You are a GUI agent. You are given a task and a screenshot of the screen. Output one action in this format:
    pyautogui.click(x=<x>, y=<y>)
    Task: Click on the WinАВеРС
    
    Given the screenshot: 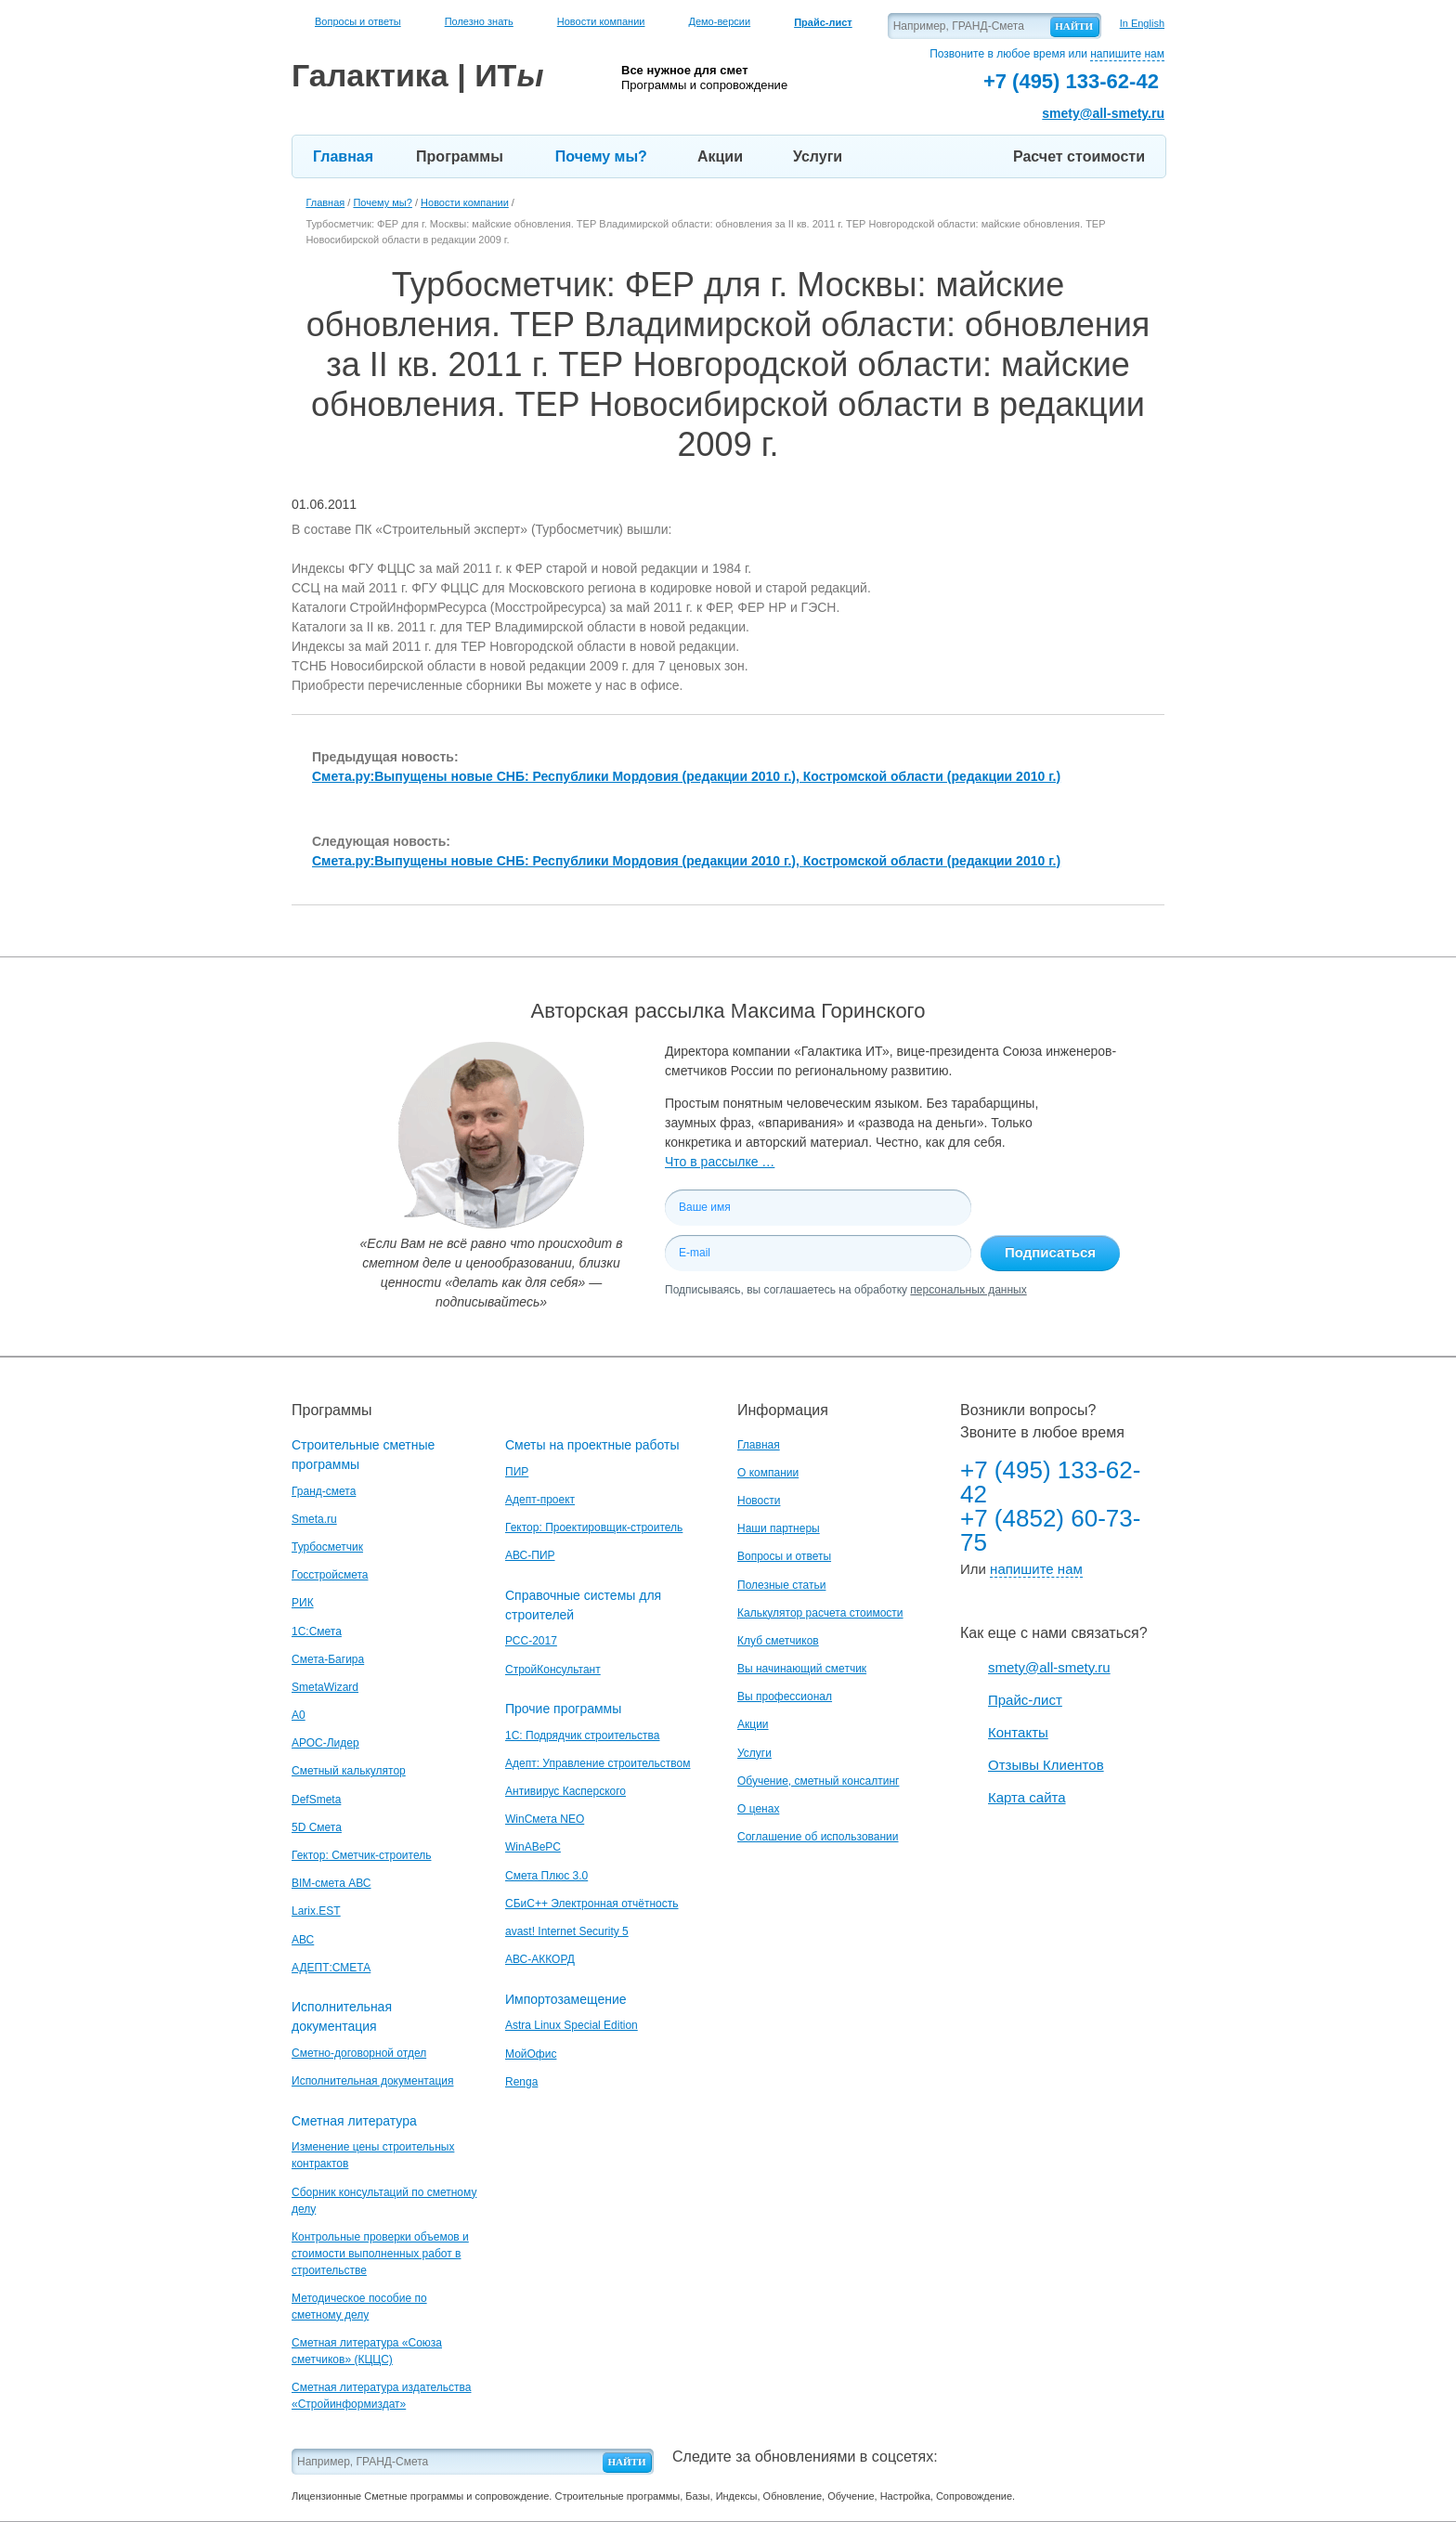 What is the action you would take?
    pyautogui.click(x=533, y=1846)
    